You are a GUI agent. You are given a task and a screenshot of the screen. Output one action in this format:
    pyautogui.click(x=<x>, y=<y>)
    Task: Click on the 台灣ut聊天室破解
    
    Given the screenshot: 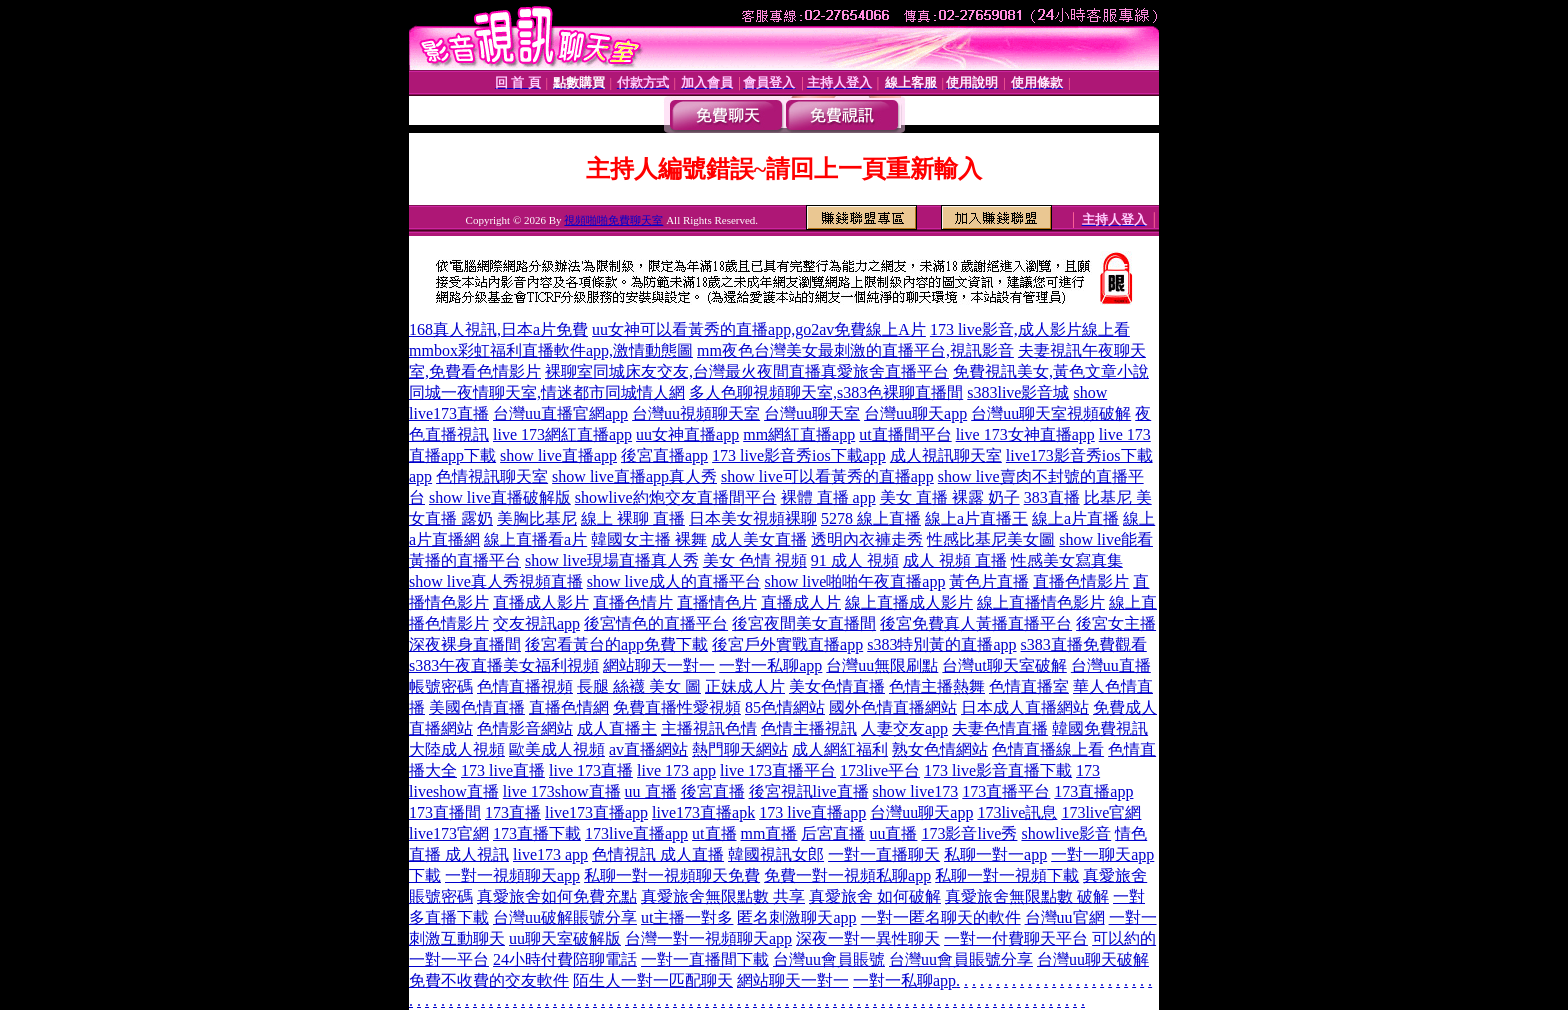 What is the action you would take?
    pyautogui.click(x=1004, y=665)
    